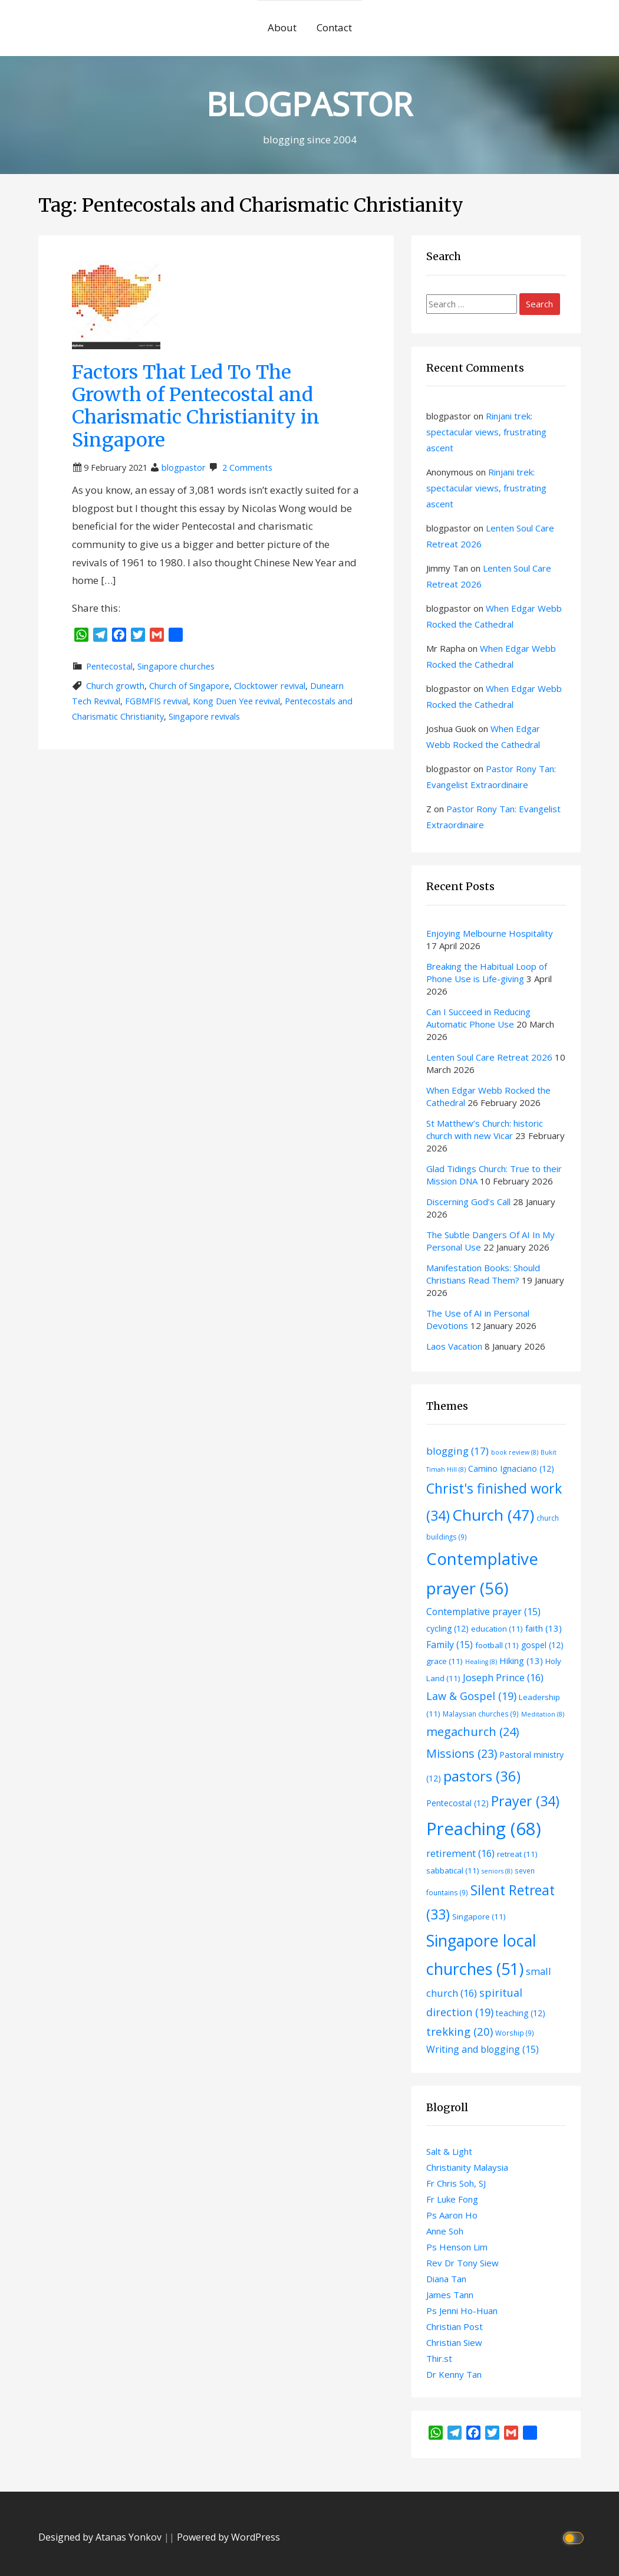 The height and width of the screenshot is (2576, 619). I want to click on sabbatical [sabbatical (11 items)], so click(452, 1870).